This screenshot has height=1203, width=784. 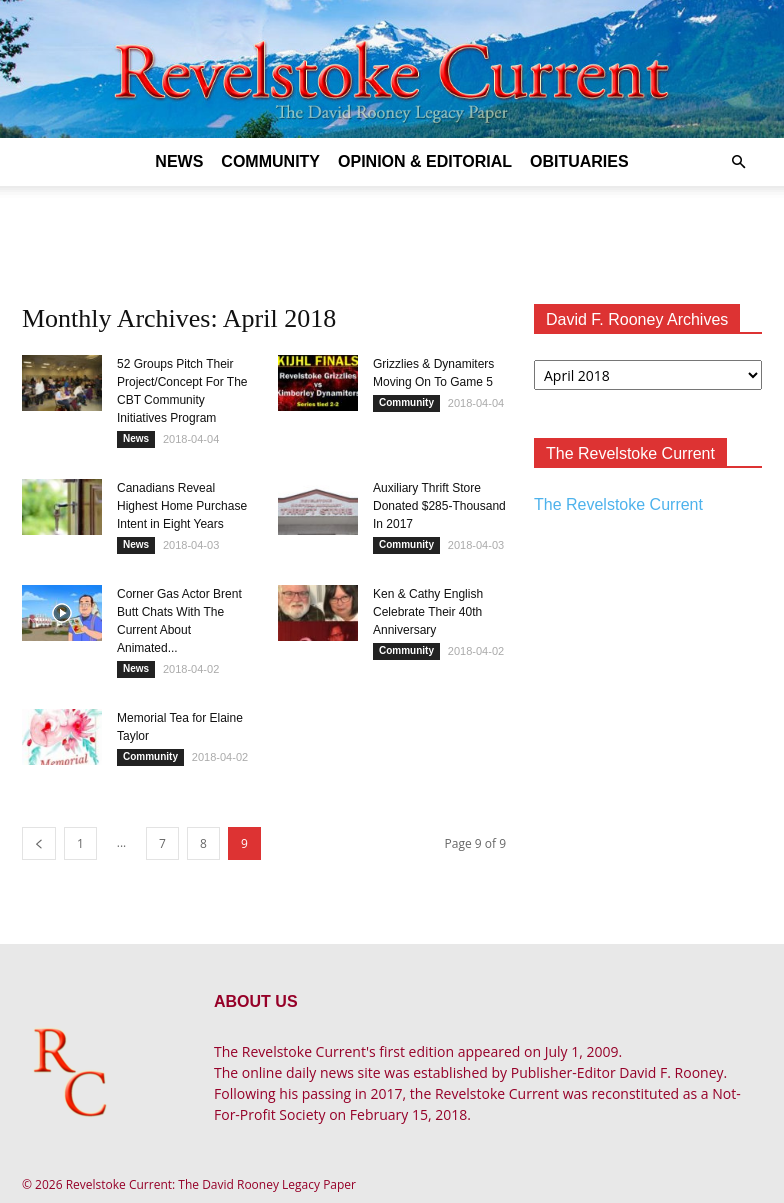 What do you see at coordinates (182, 506) in the screenshot?
I see `Canadians Reveal Highest Home Purchase Intent in Eight Years` at bounding box center [182, 506].